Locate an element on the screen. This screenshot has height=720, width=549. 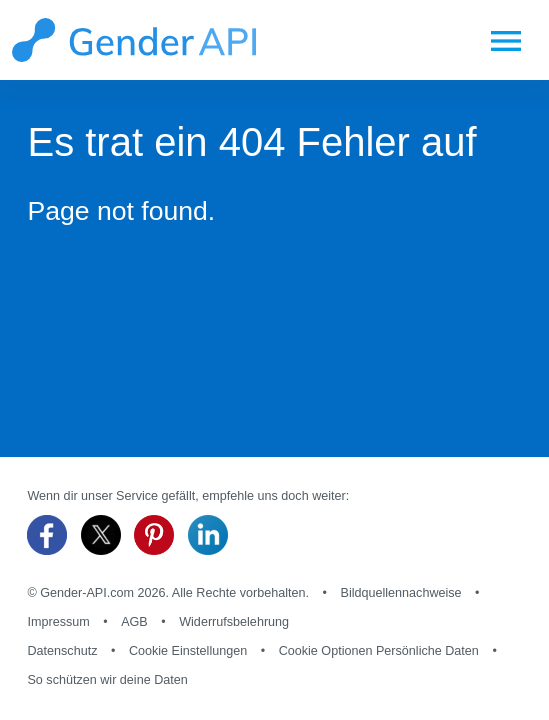
AGB is located at coordinates (134, 622).